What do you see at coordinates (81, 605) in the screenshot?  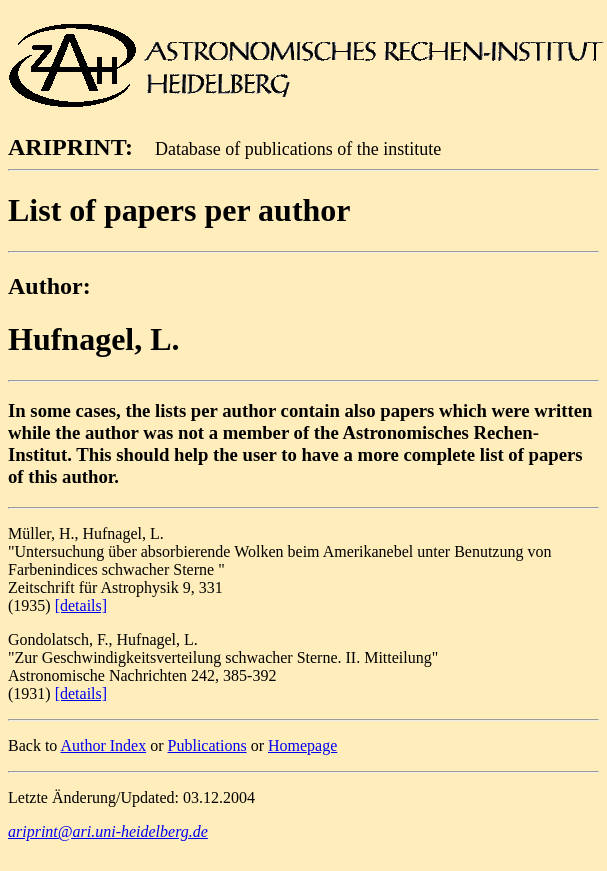 I see `[details]` at bounding box center [81, 605].